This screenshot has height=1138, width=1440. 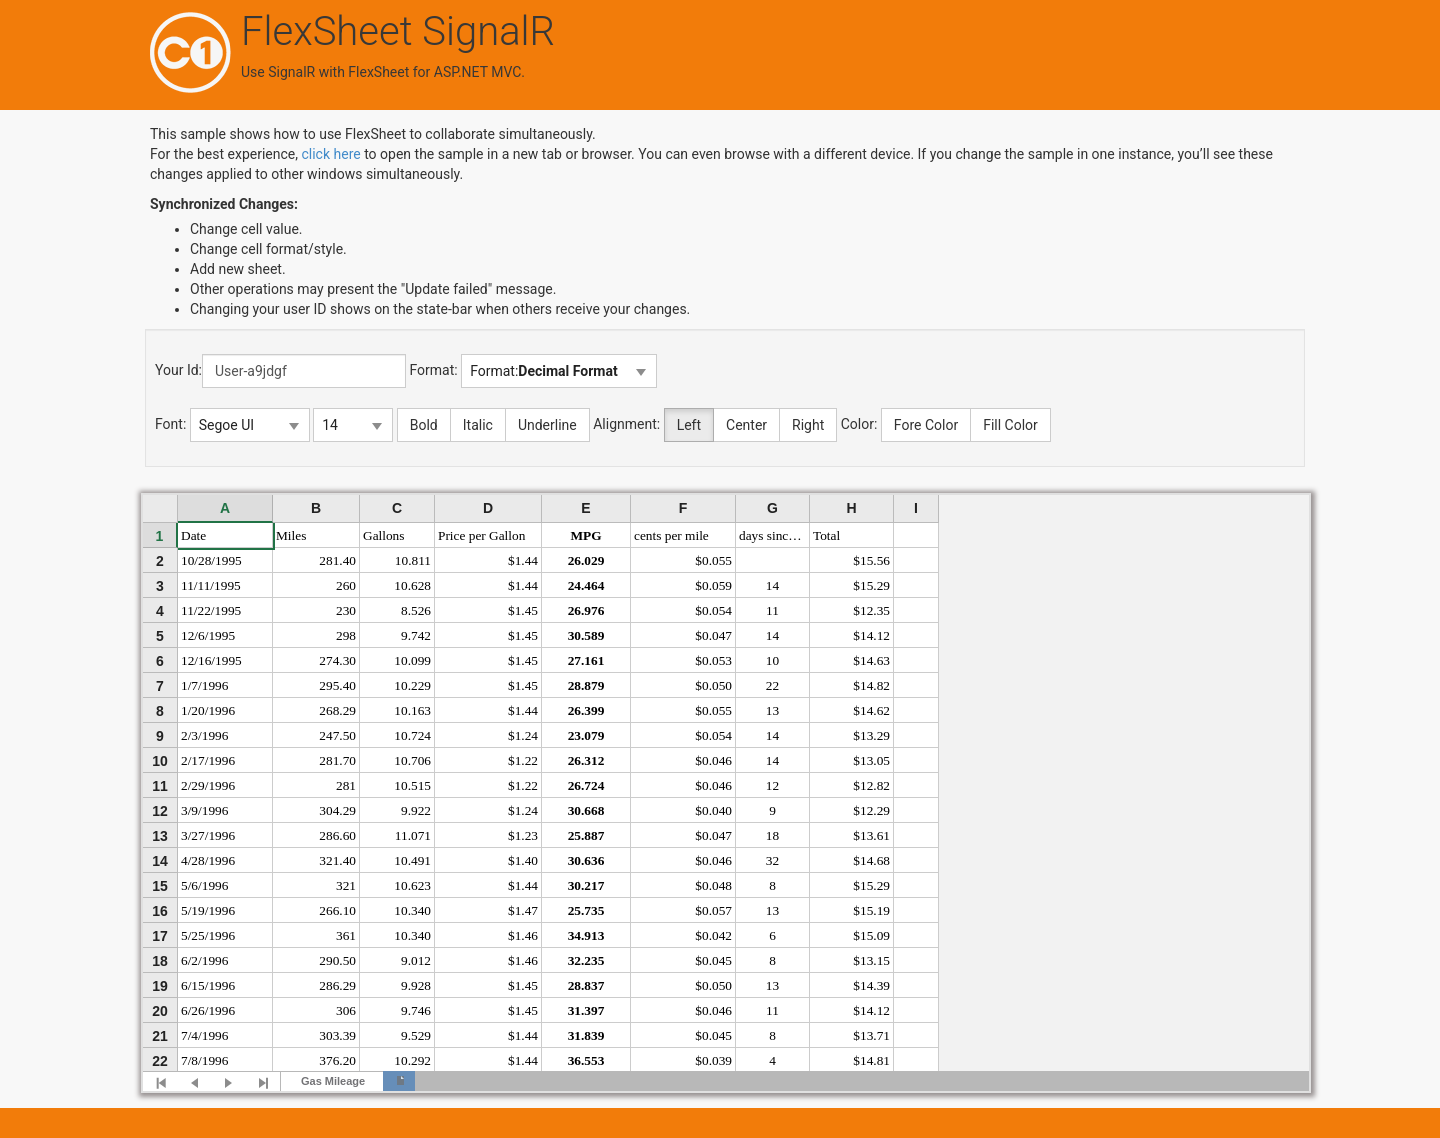 What do you see at coordinates (211, 585) in the screenshot?
I see `11/11/1995` at bounding box center [211, 585].